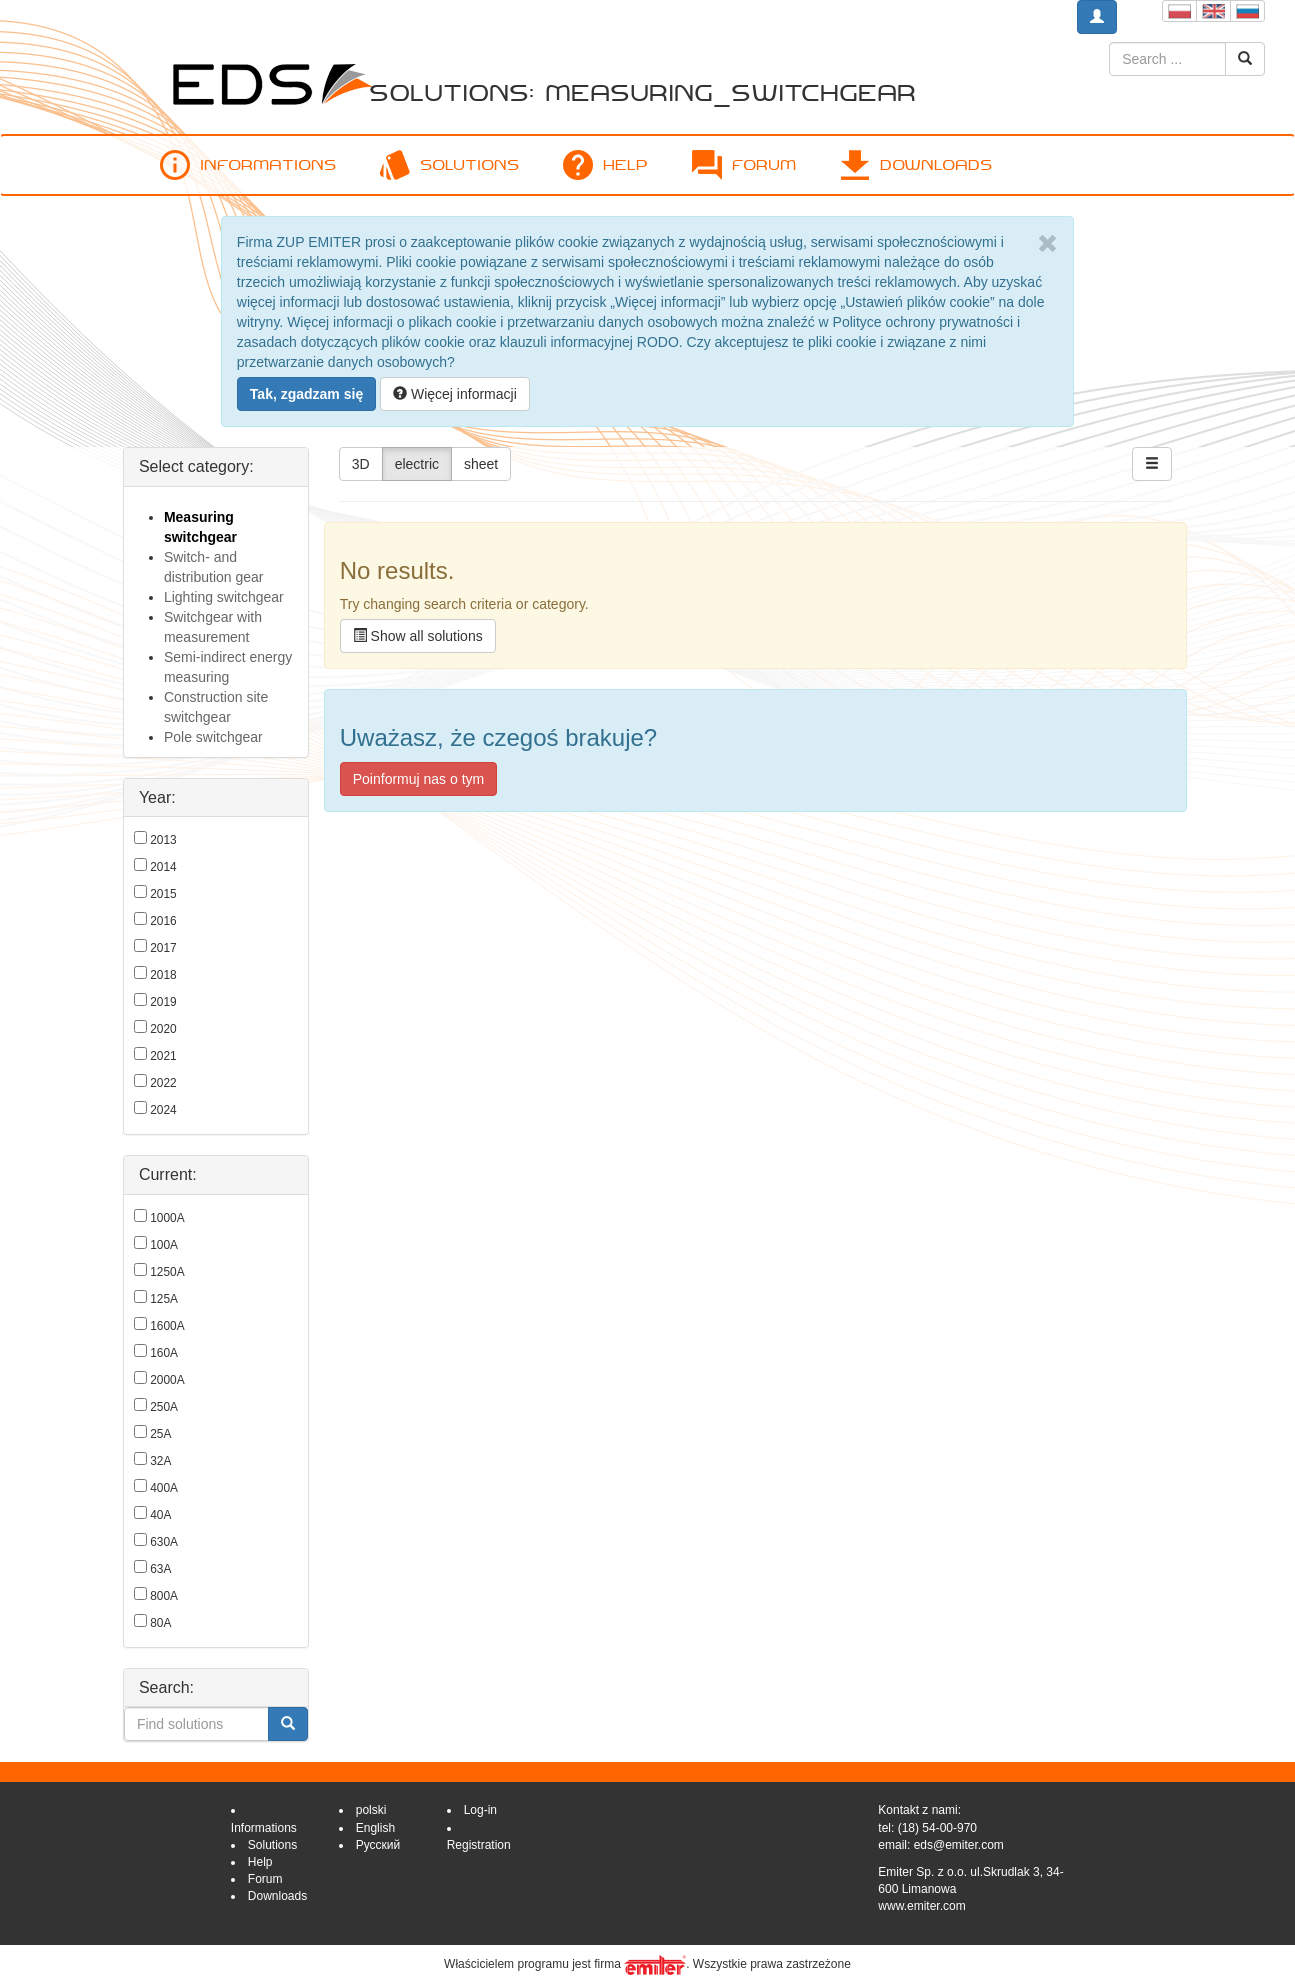  What do you see at coordinates (164, 1488) in the screenshot?
I see `400A` at bounding box center [164, 1488].